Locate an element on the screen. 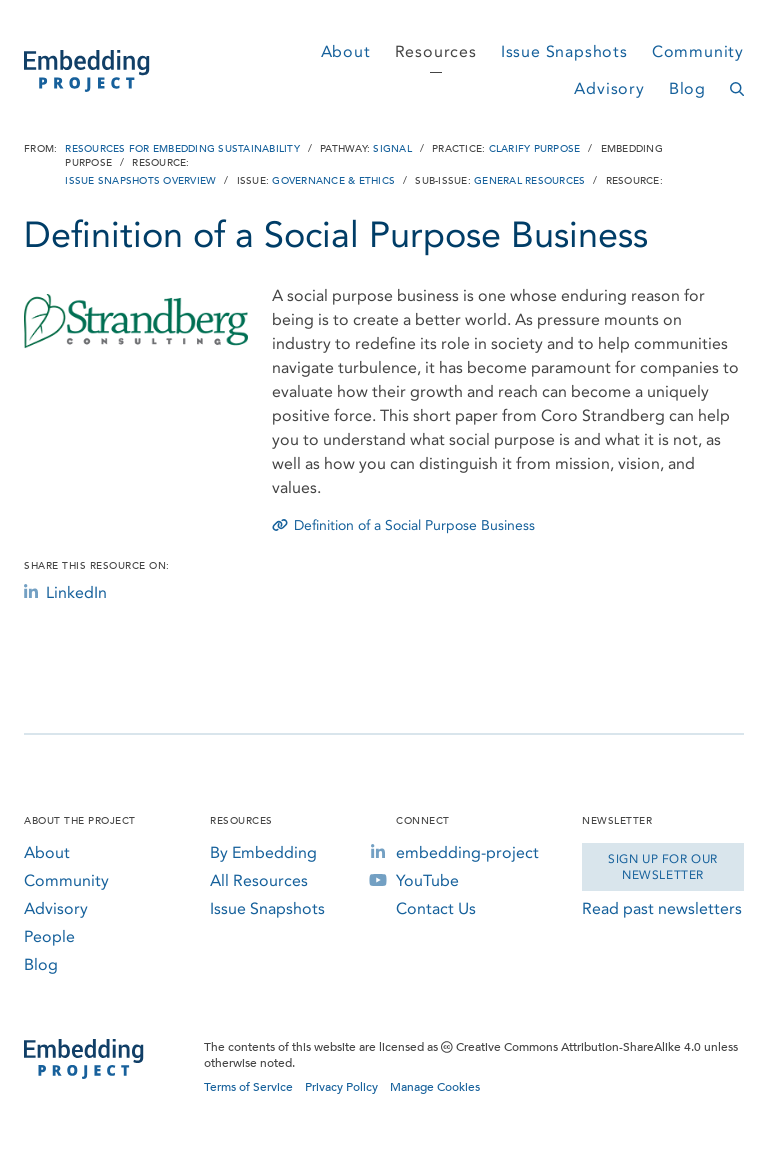 The height and width of the screenshot is (1175, 768). Contact Us is located at coordinates (436, 908).